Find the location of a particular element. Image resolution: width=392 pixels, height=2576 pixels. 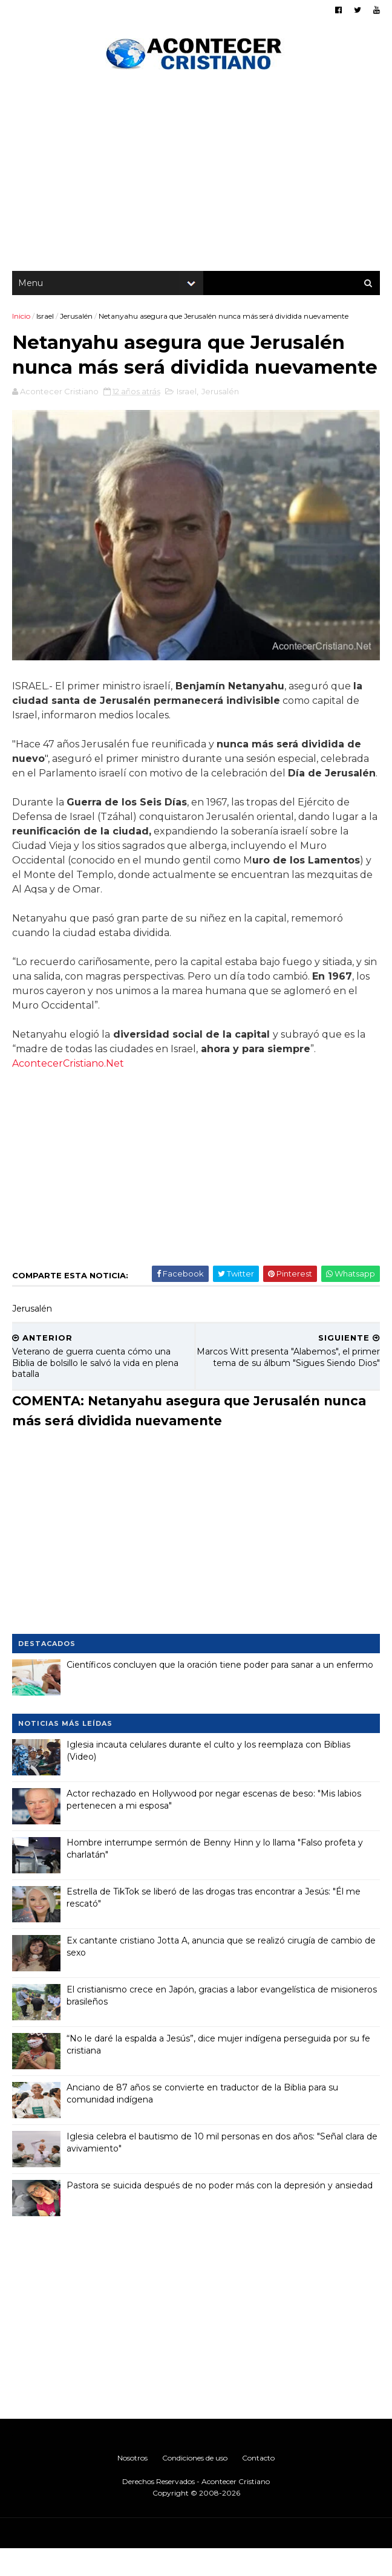

Jerusalén is located at coordinates (76, 317).